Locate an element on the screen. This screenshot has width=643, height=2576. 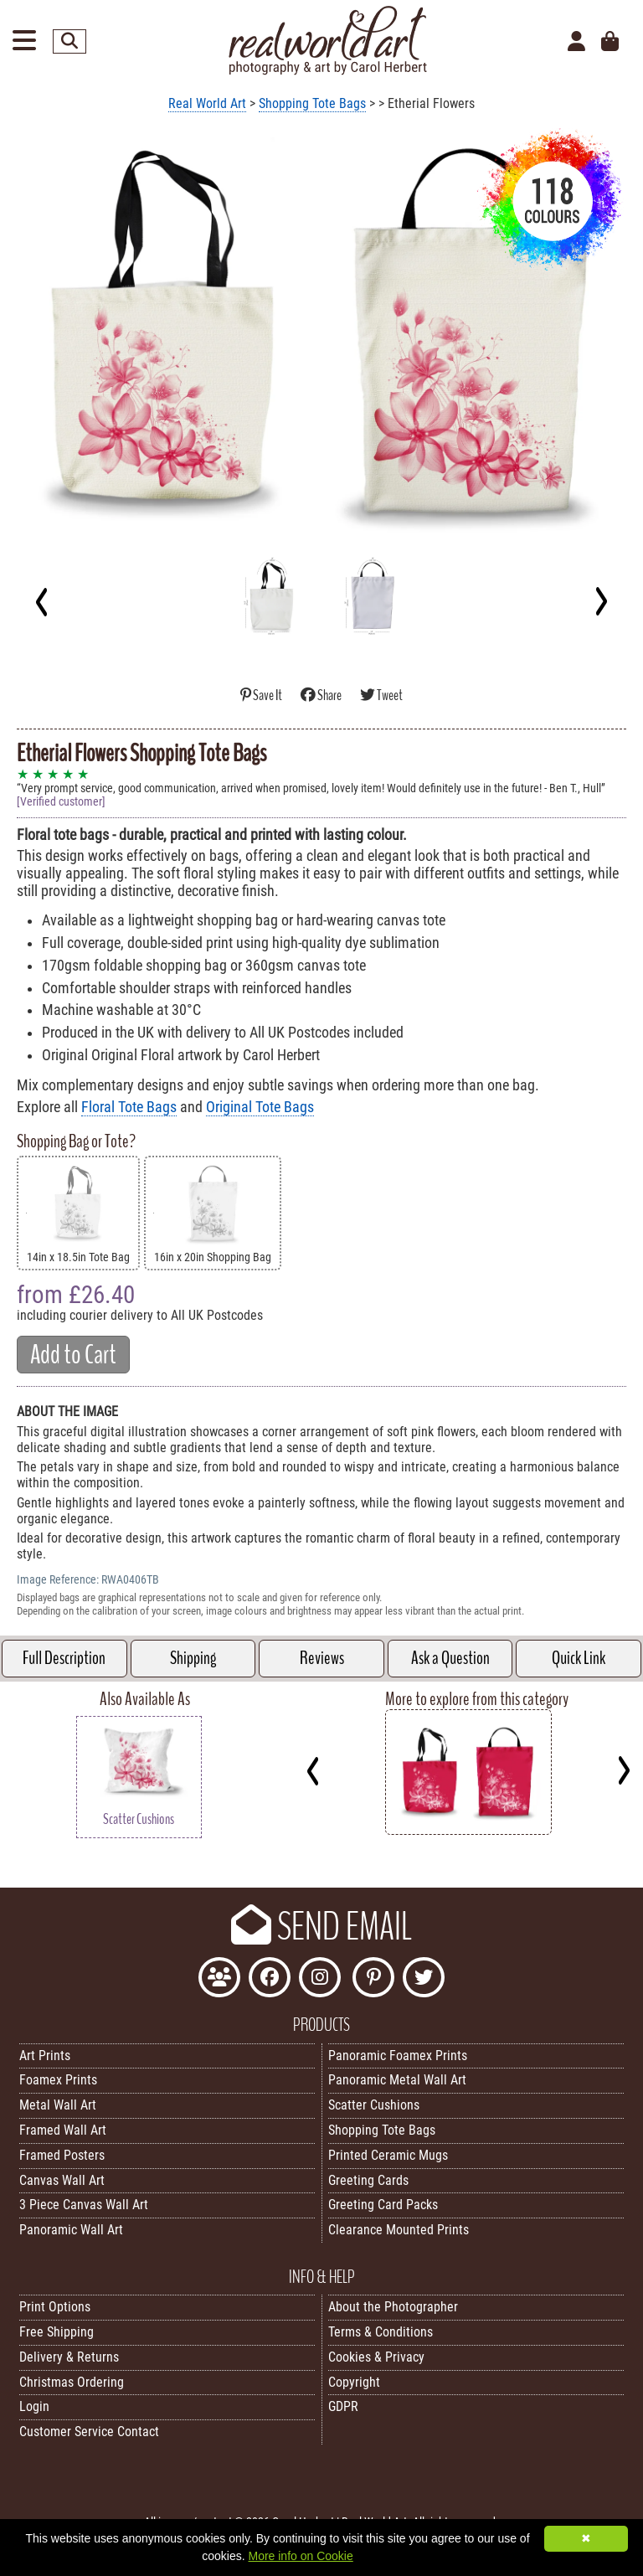
Christmas Ordering is located at coordinates (71, 2382).